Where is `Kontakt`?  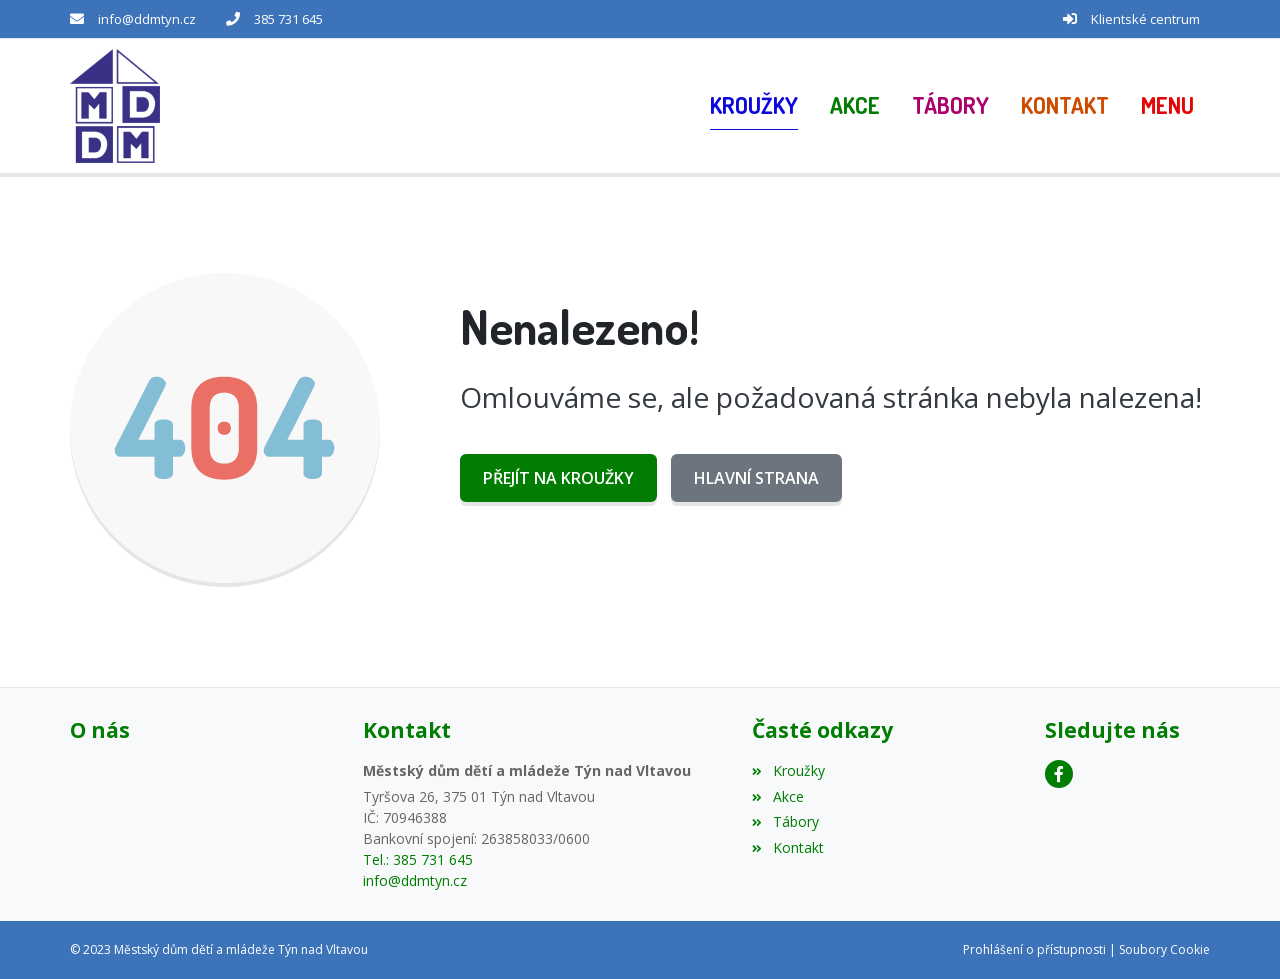 Kontakt is located at coordinates (787, 847).